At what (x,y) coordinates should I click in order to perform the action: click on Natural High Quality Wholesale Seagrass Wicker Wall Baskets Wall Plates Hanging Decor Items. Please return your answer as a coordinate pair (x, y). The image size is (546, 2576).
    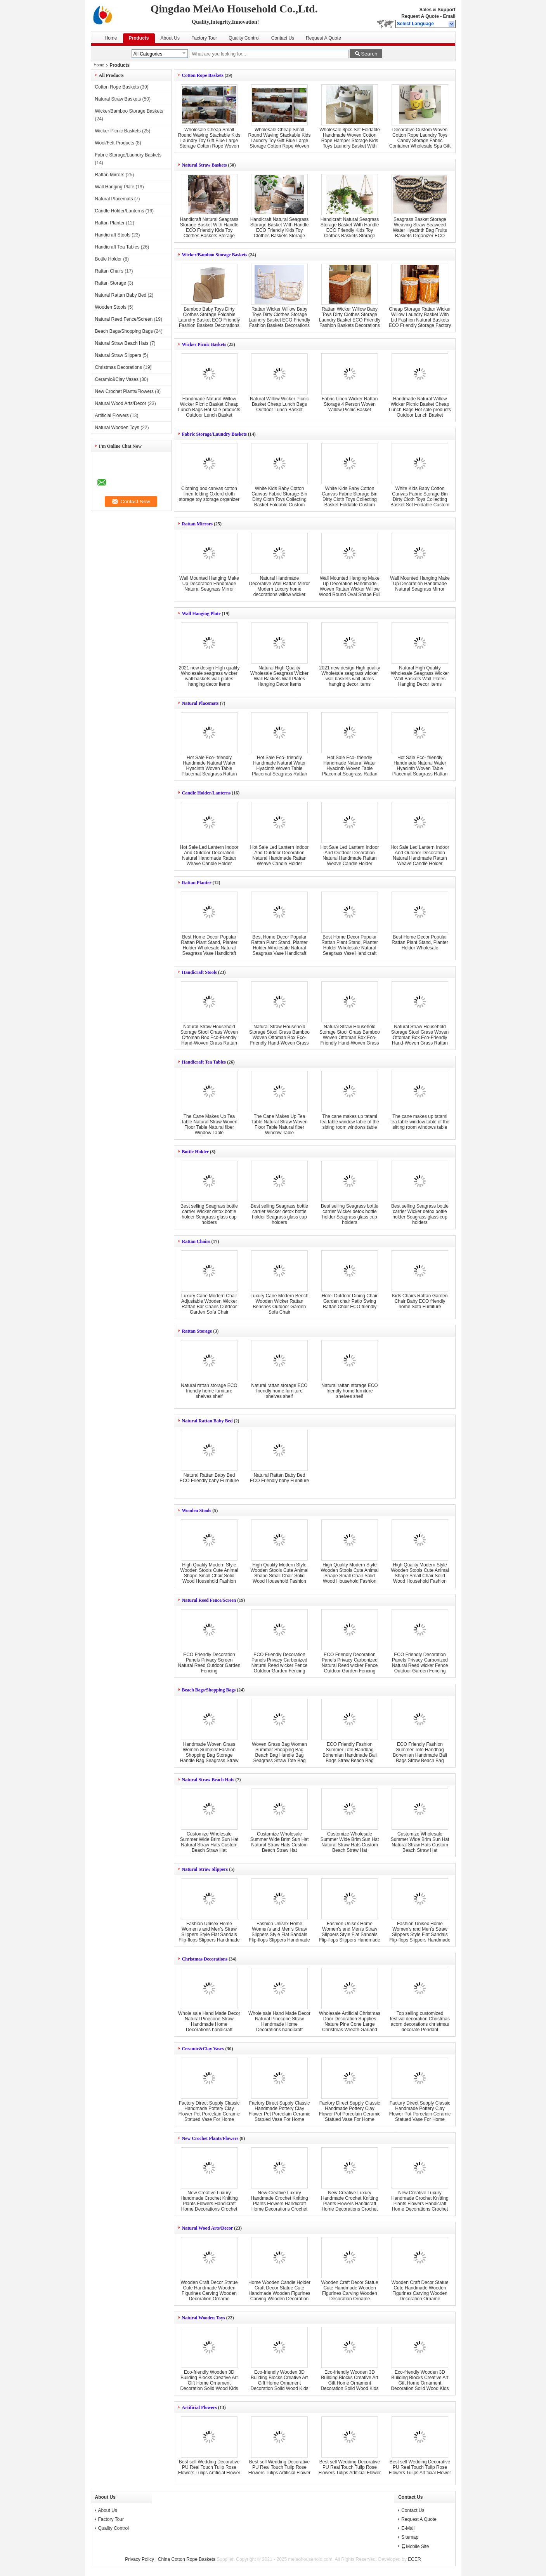
    Looking at the image, I should click on (279, 676).